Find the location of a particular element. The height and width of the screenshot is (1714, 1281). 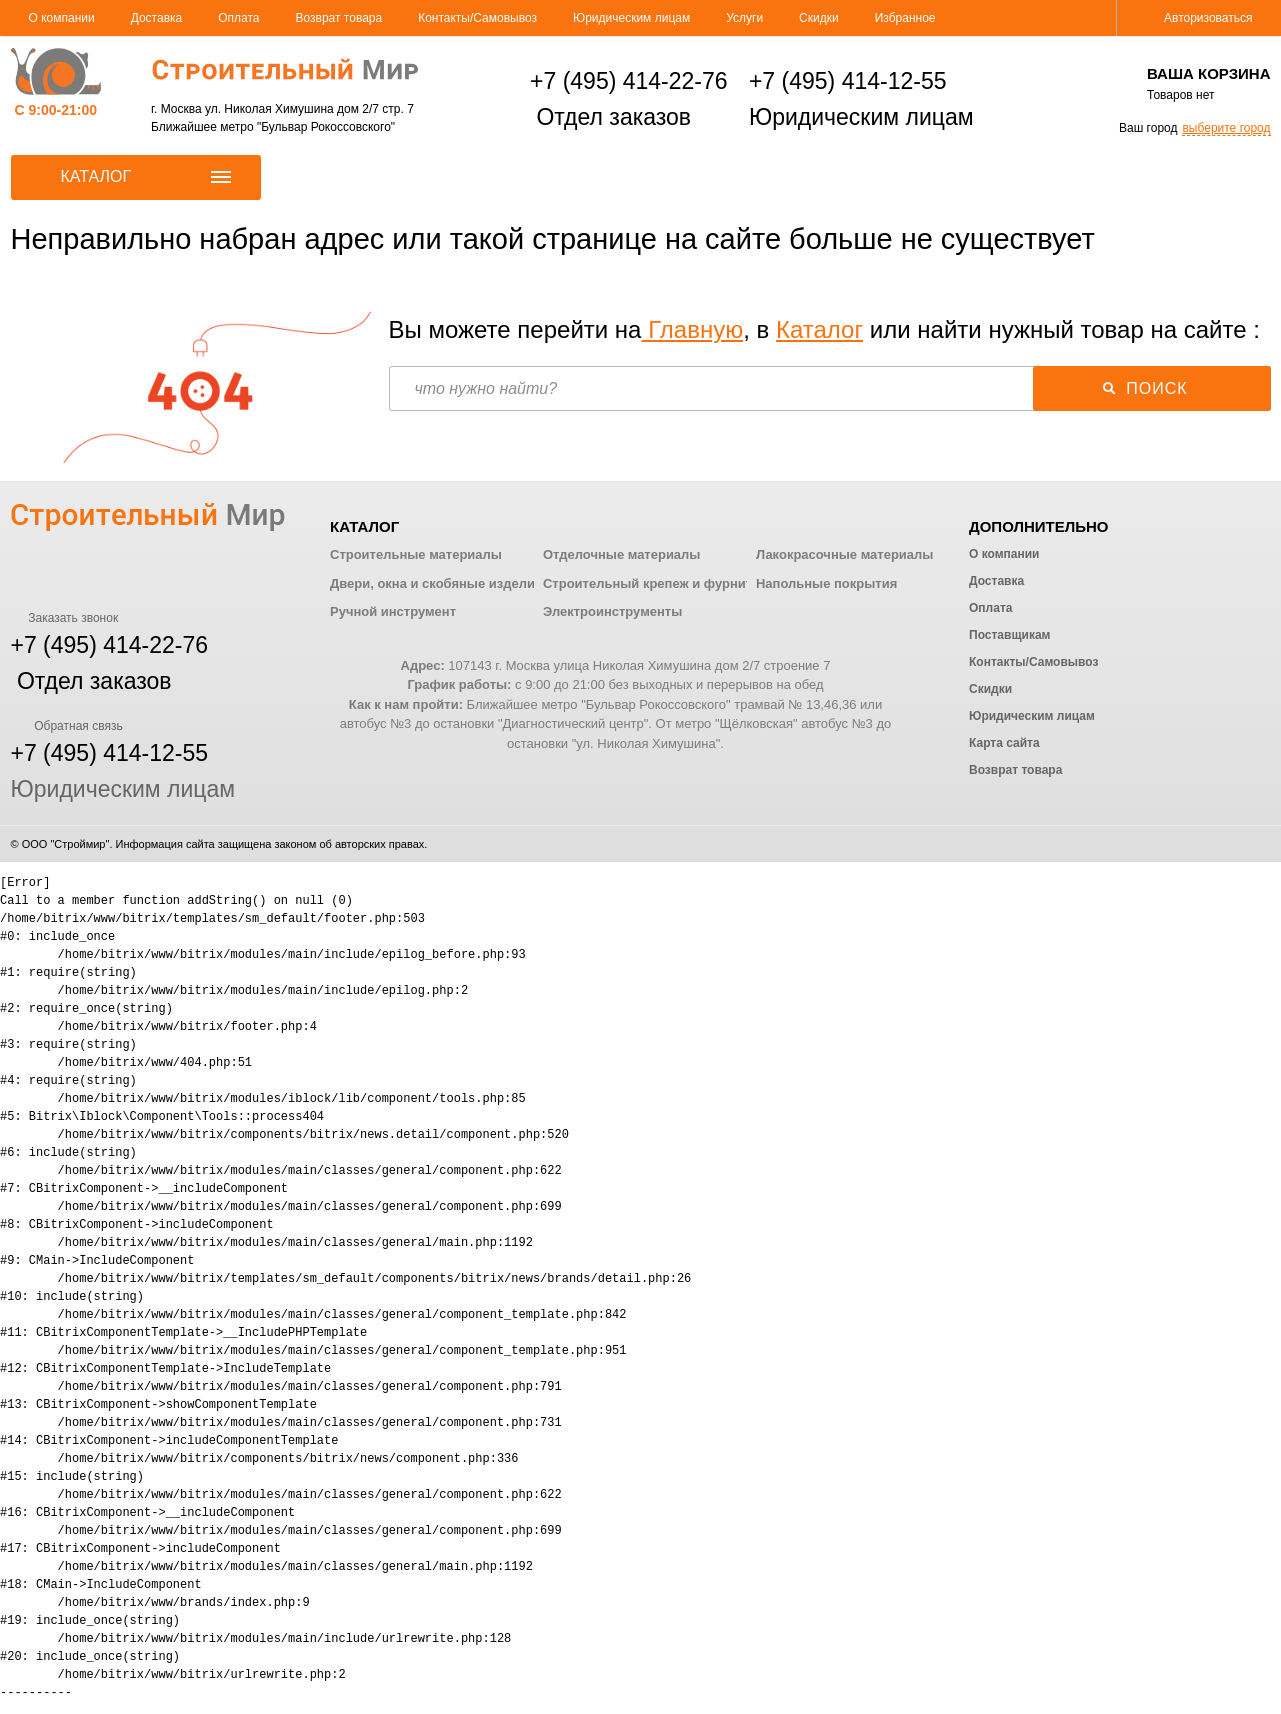

Заказать звонок is located at coordinates (65, 618).